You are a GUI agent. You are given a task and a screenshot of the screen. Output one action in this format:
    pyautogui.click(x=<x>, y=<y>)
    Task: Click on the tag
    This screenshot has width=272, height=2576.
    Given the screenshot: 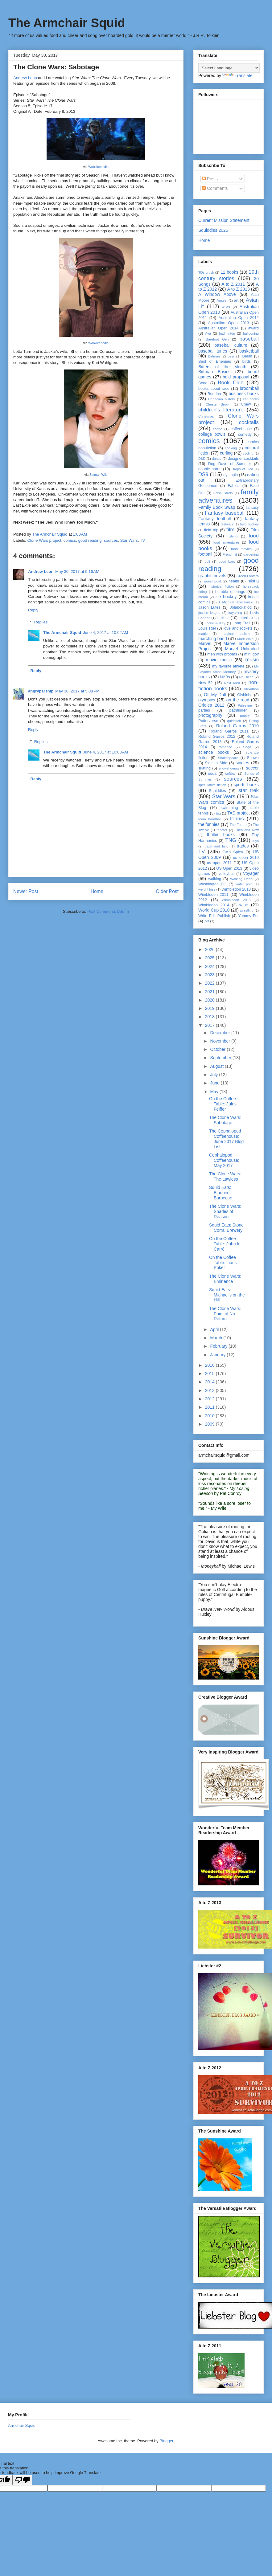 What is the action you would take?
    pyautogui.click(x=218, y=813)
    